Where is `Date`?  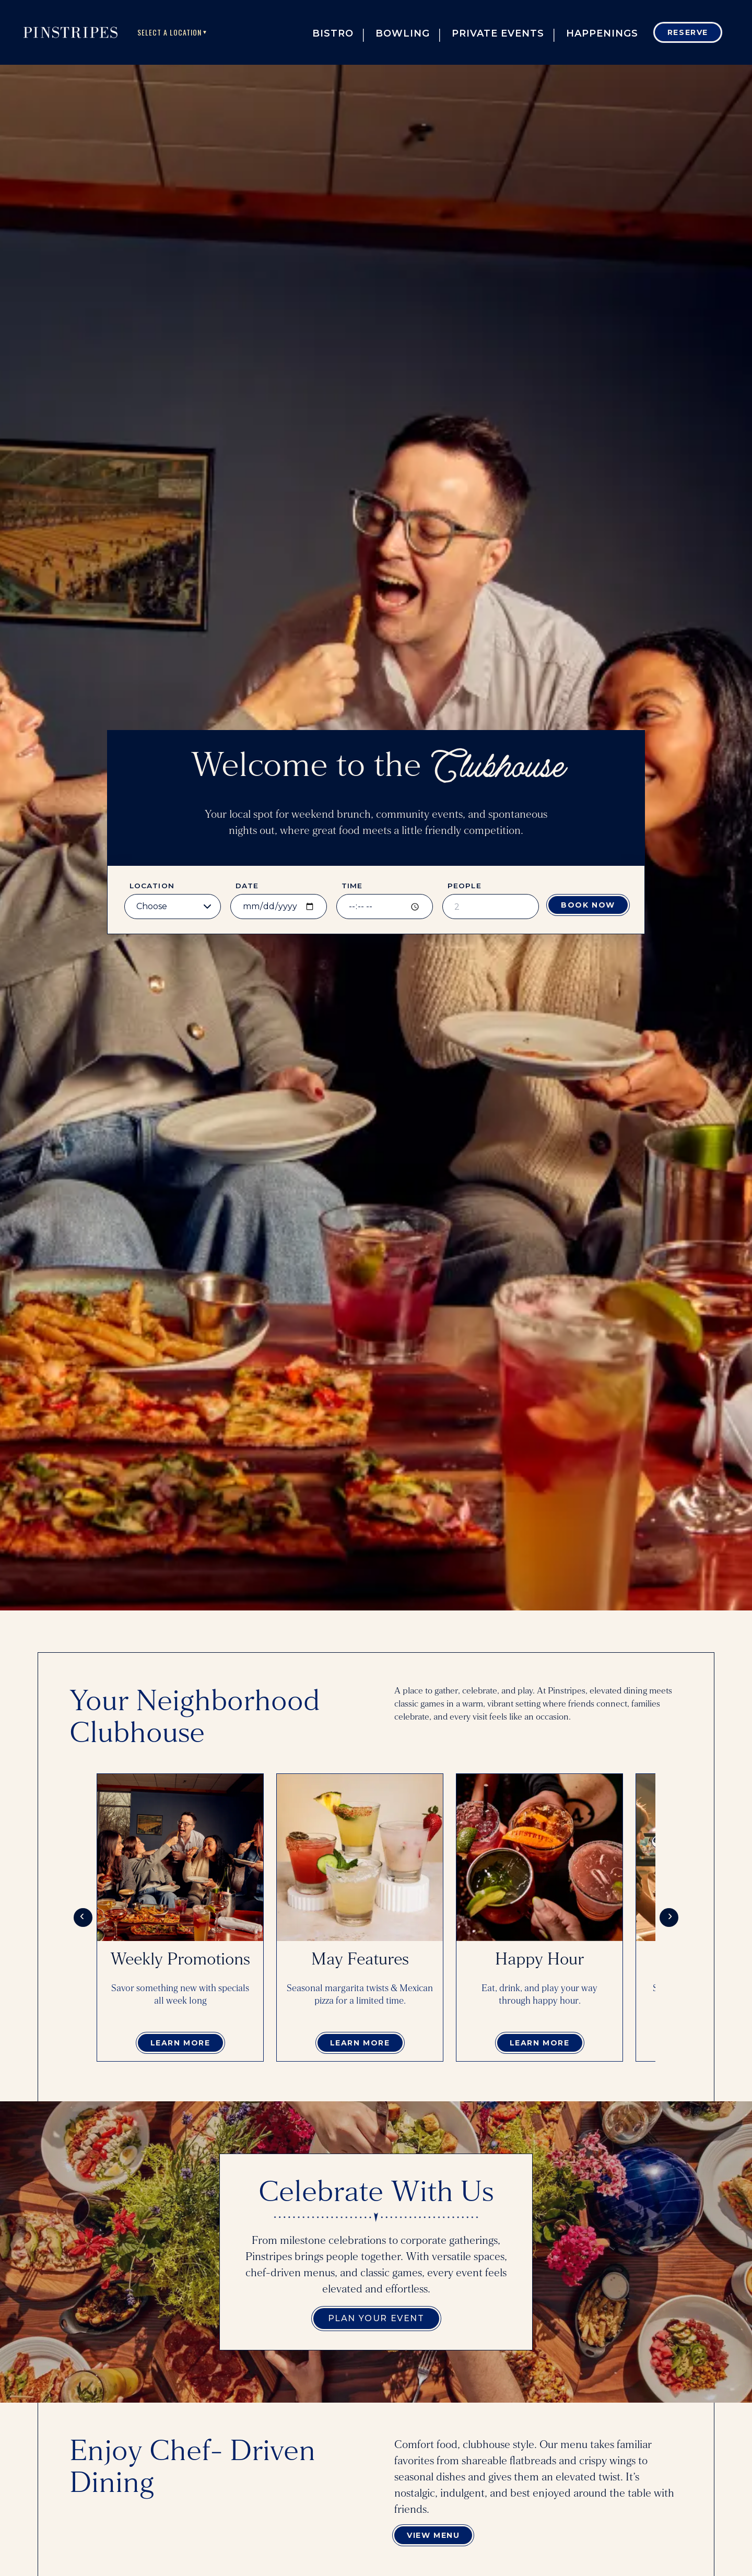
Date is located at coordinates (247, 885).